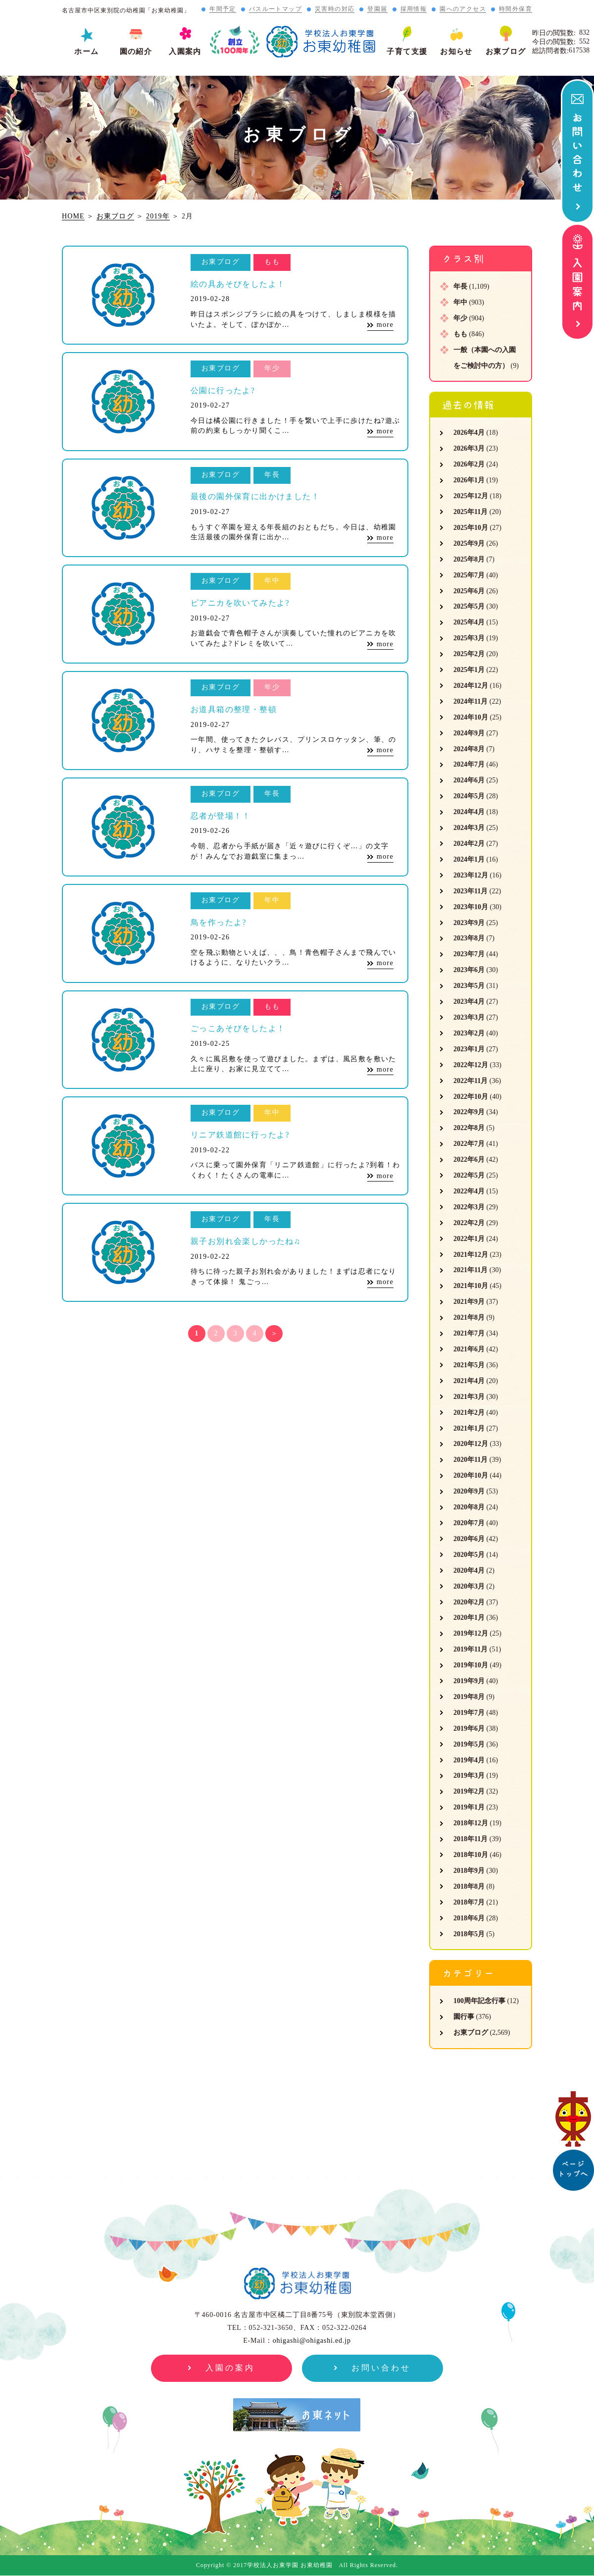 The image size is (594, 2576). Describe the element at coordinates (470, 1839) in the screenshot. I see `2018年11月` at that location.